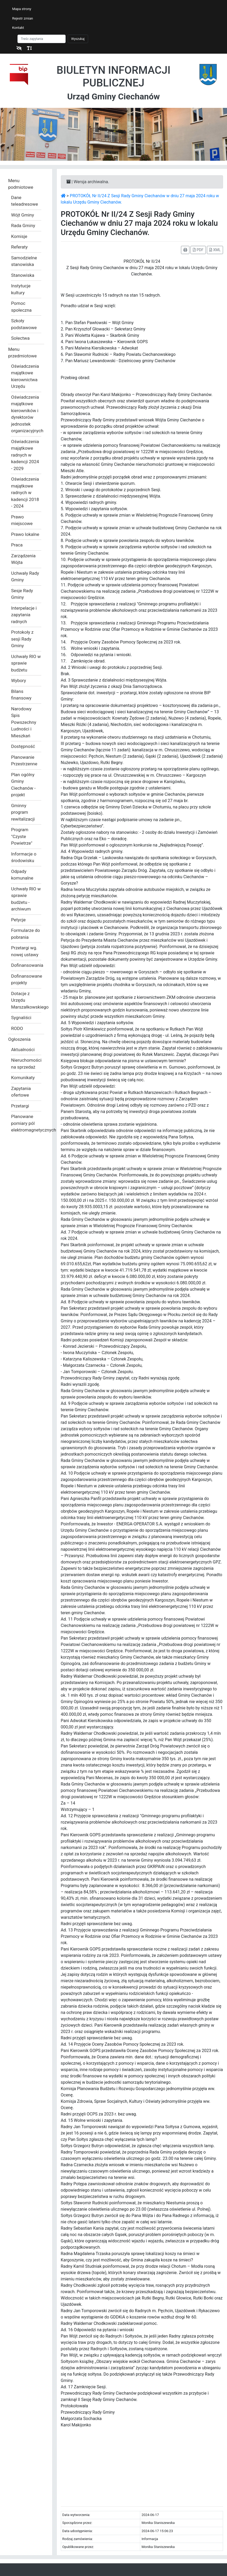 The width and height of the screenshot is (227, 2576). What do you see at coordinates (26, 899) in the screenshot?
I see `Uchwały RIO w sprawie budżetu - archiwum` at bounding box center [26, 899].